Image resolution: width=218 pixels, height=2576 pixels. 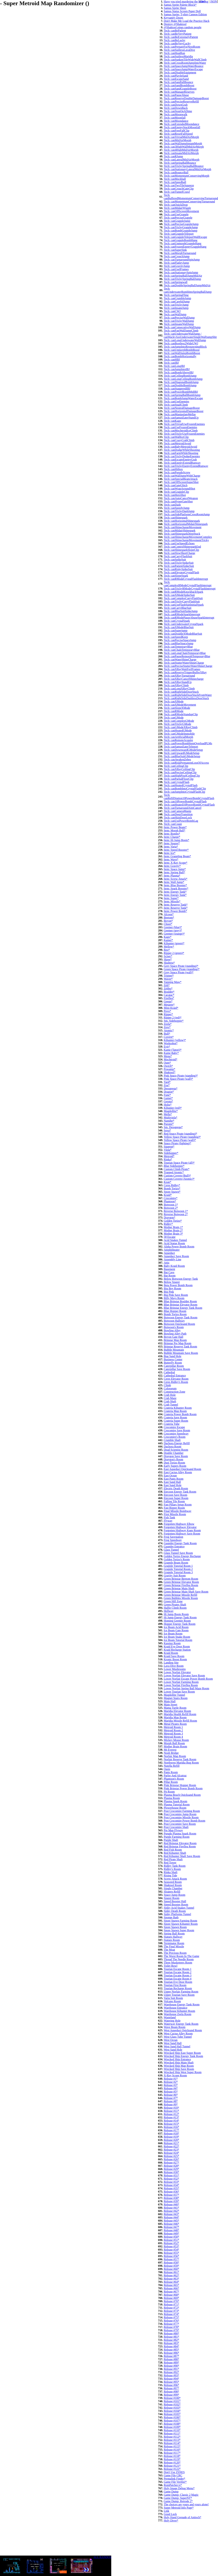 I want to click on Release #39*, so click(x=171, y=2201).